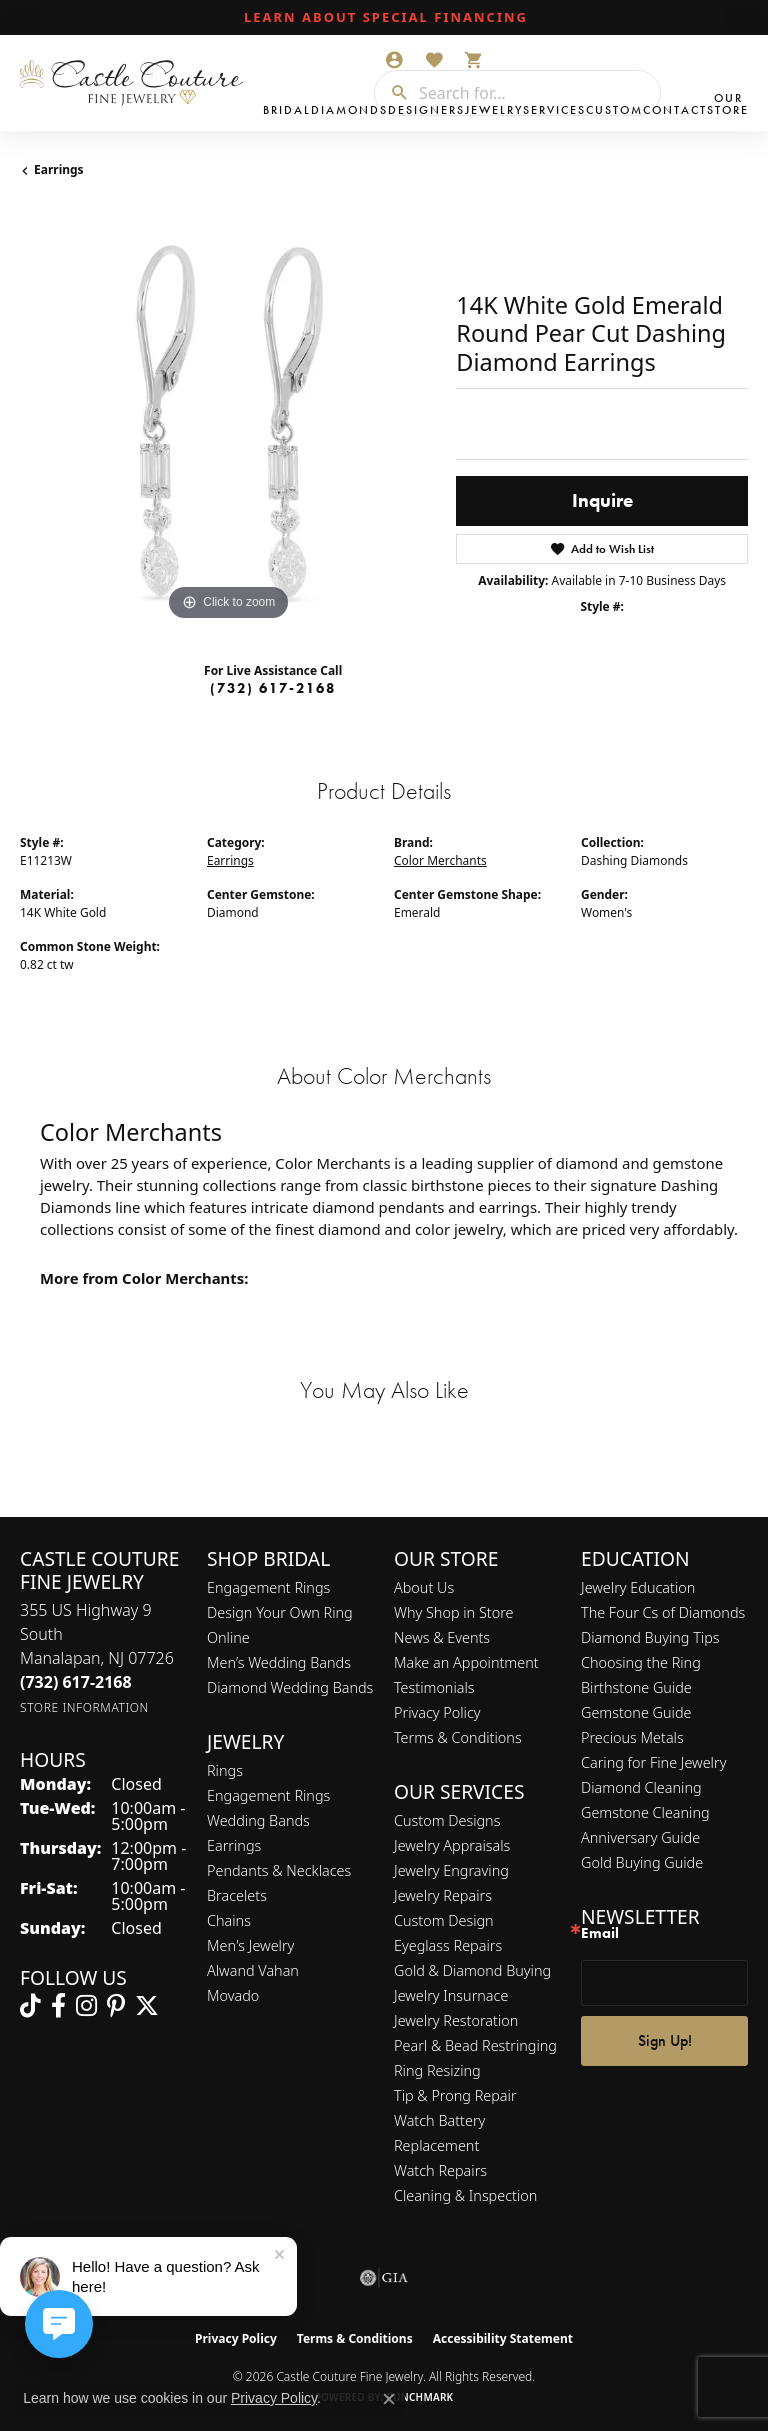 The image size is (768, 2431). Describe the element at coordinates (394, 60) in the screenshot. I see `[button]` at that location.